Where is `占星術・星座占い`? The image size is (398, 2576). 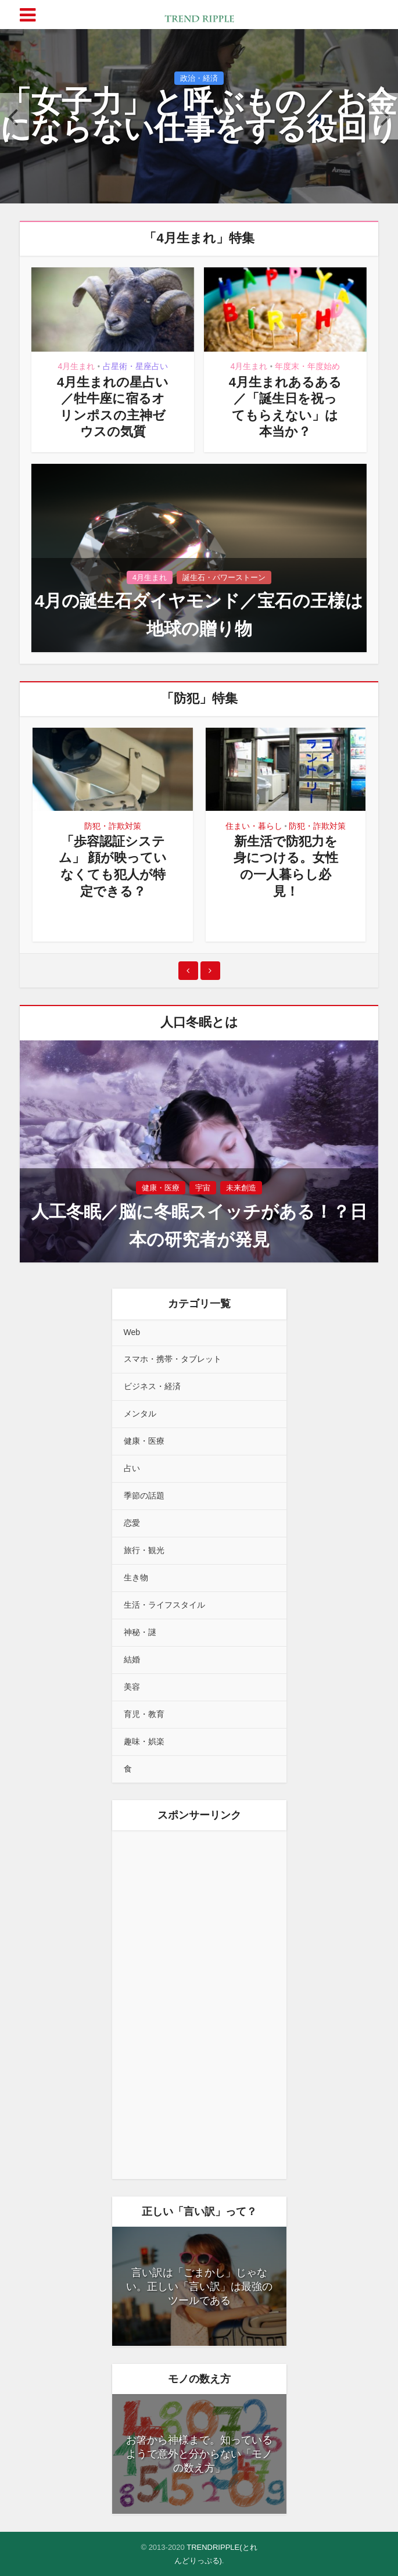 占星術・星座占い is located at coordinates (135, 366).